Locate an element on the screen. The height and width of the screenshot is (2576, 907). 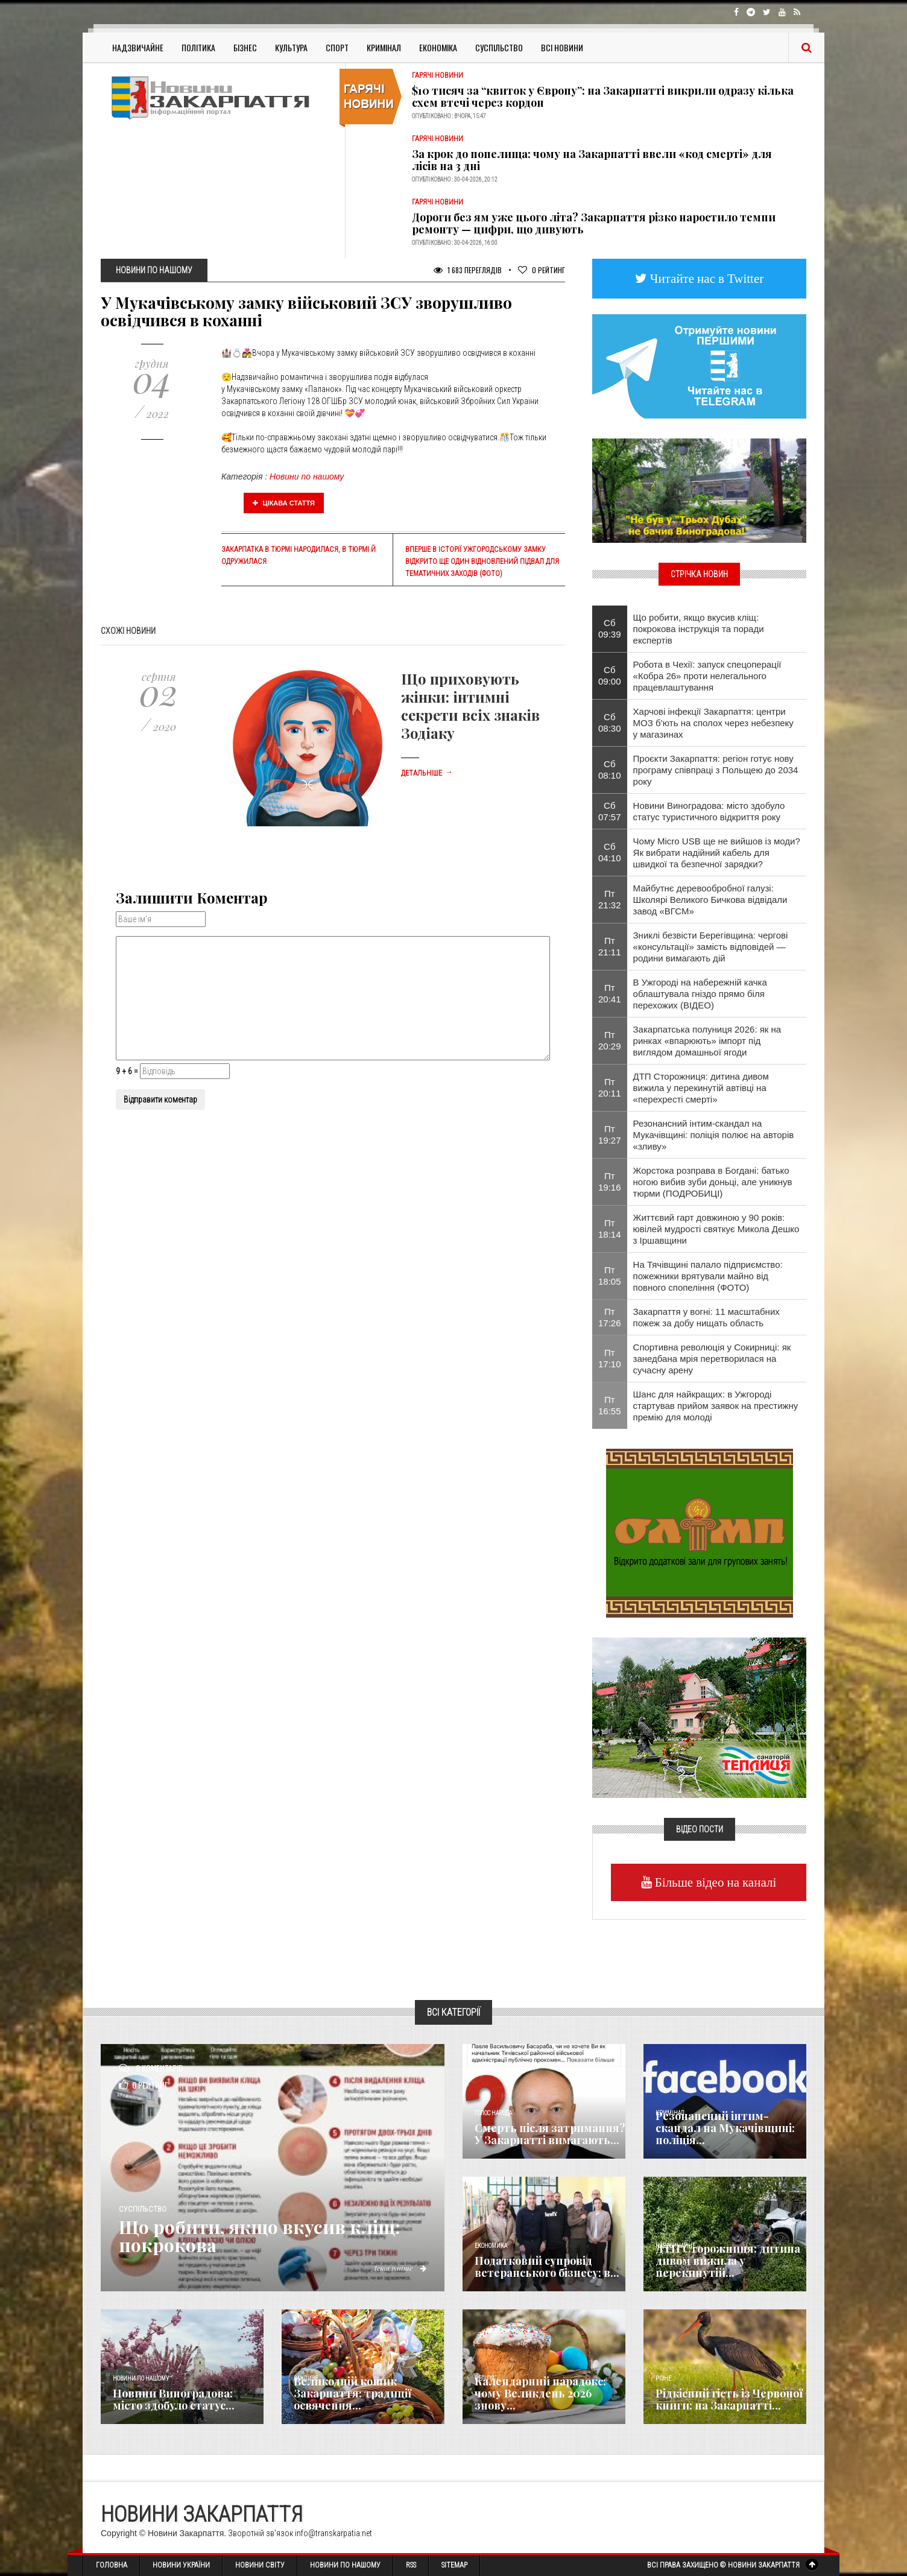
Жорстока розправа в Богдані: батько ногою вибив зуби доньці, але уникнув тюрми (ПОДРОБИЦІ) is located at coordinates (712, 1181).